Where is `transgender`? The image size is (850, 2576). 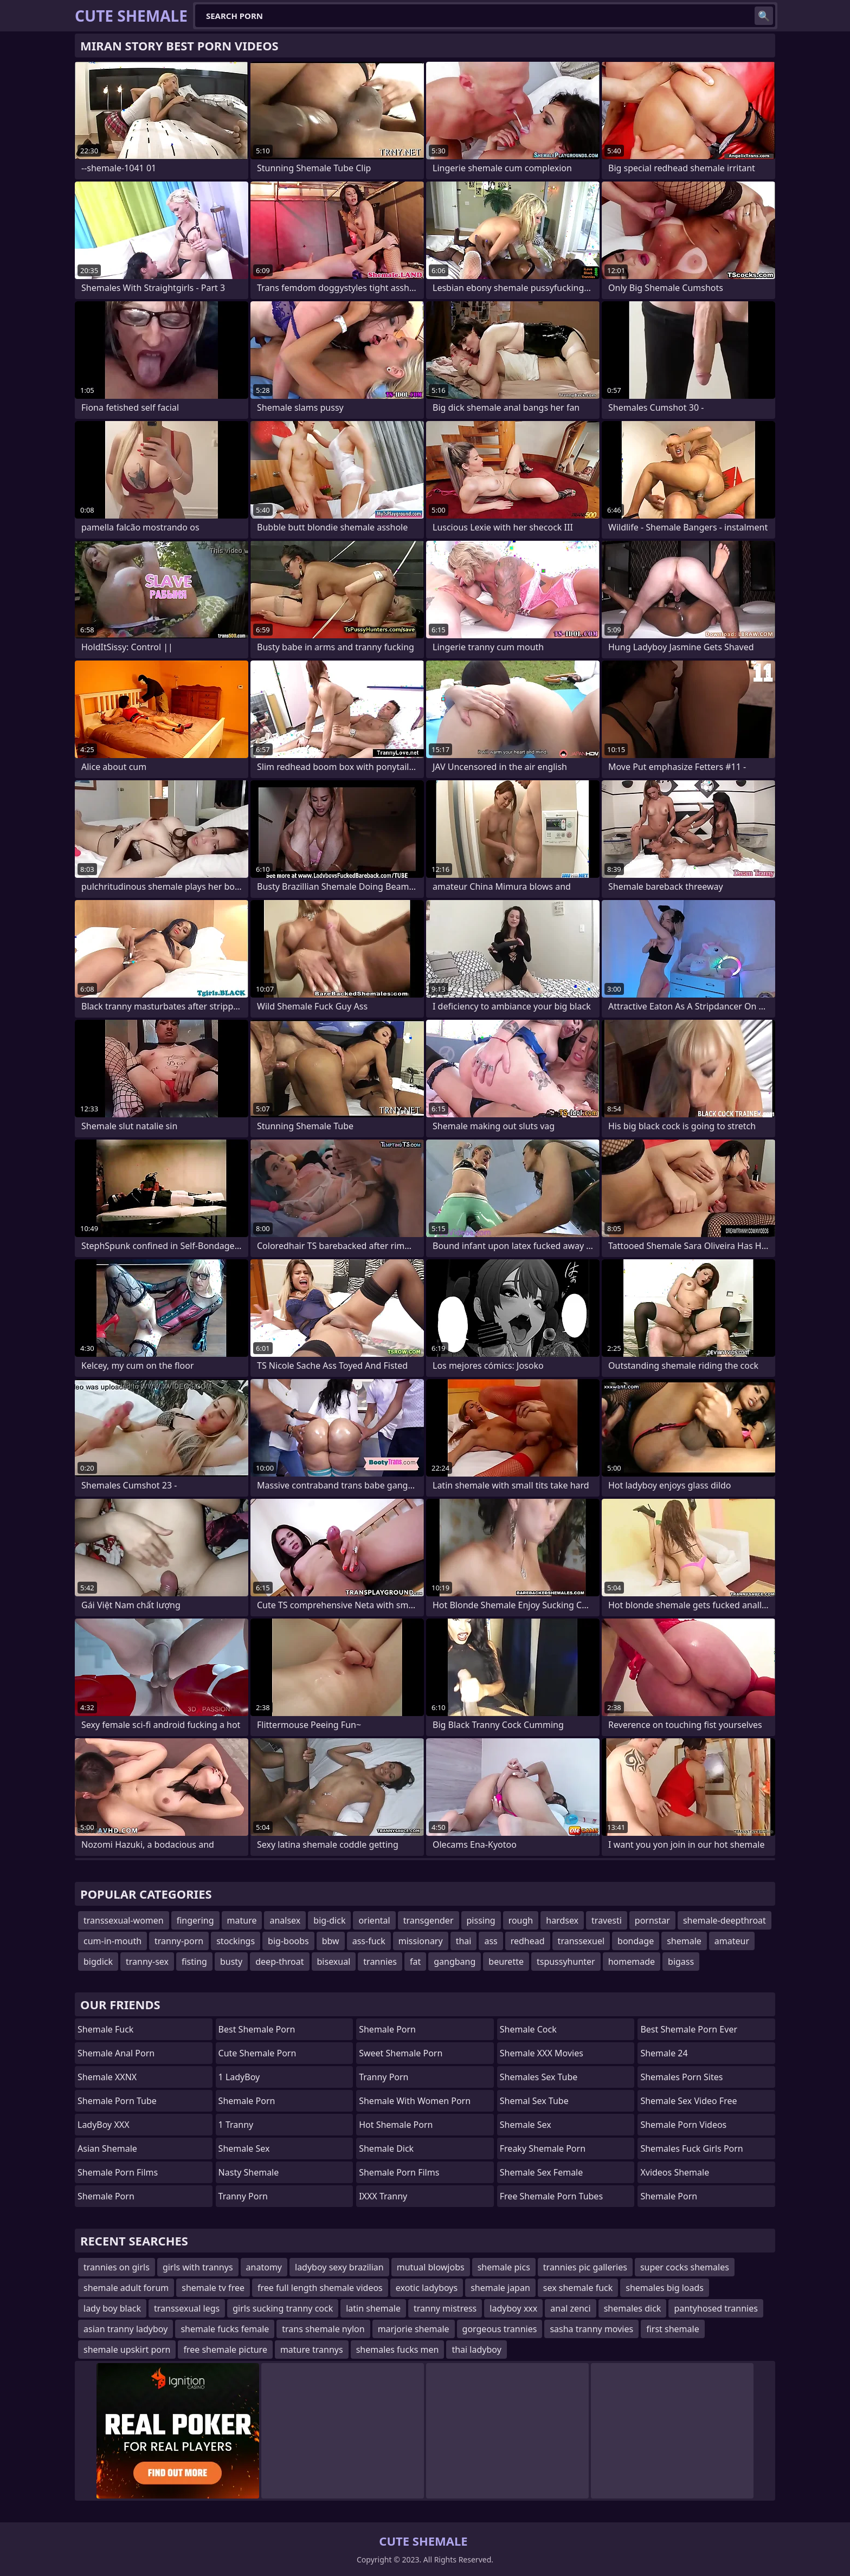
transgender is located at coordinates (428, 1920).